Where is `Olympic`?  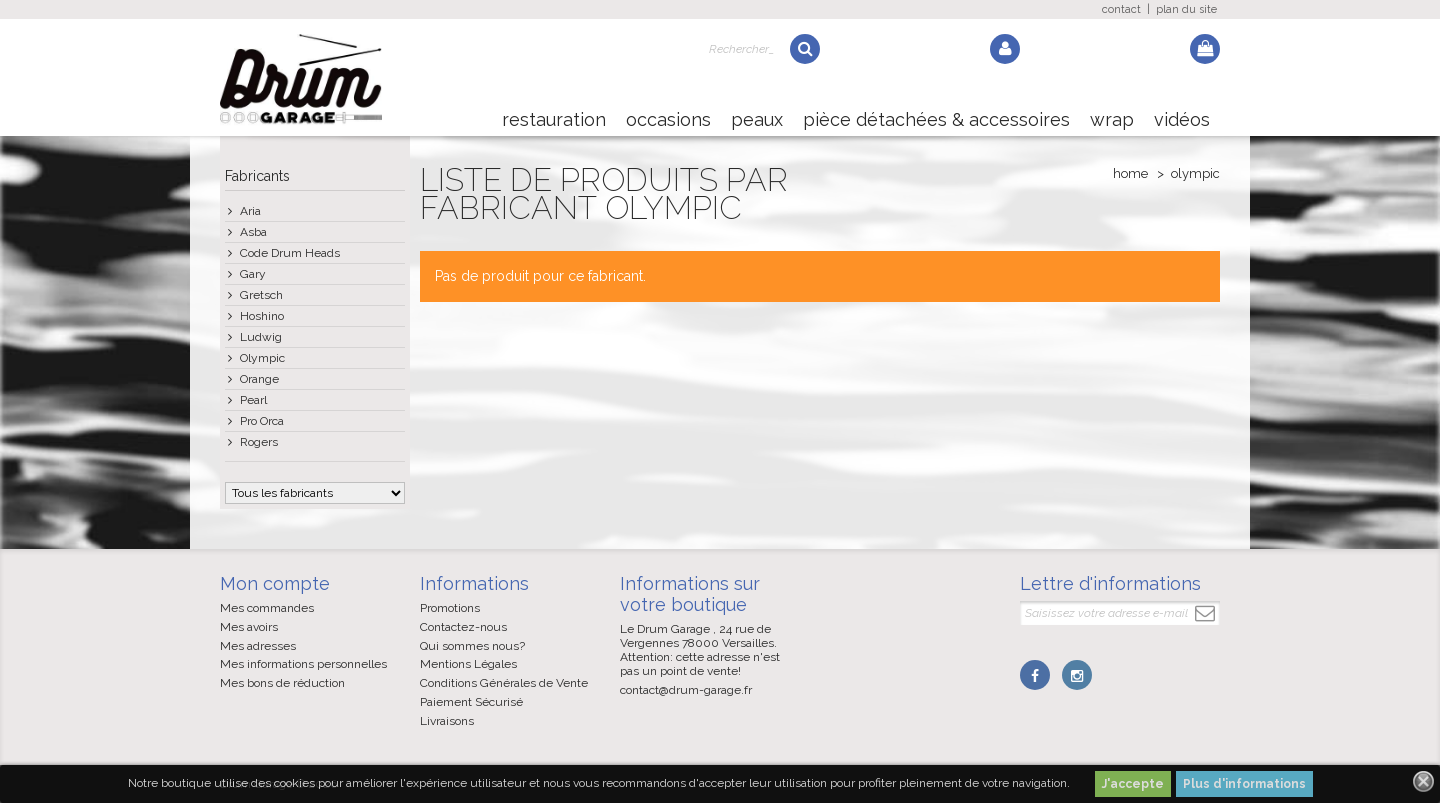 Olympic is located at coordinates (262, 358).